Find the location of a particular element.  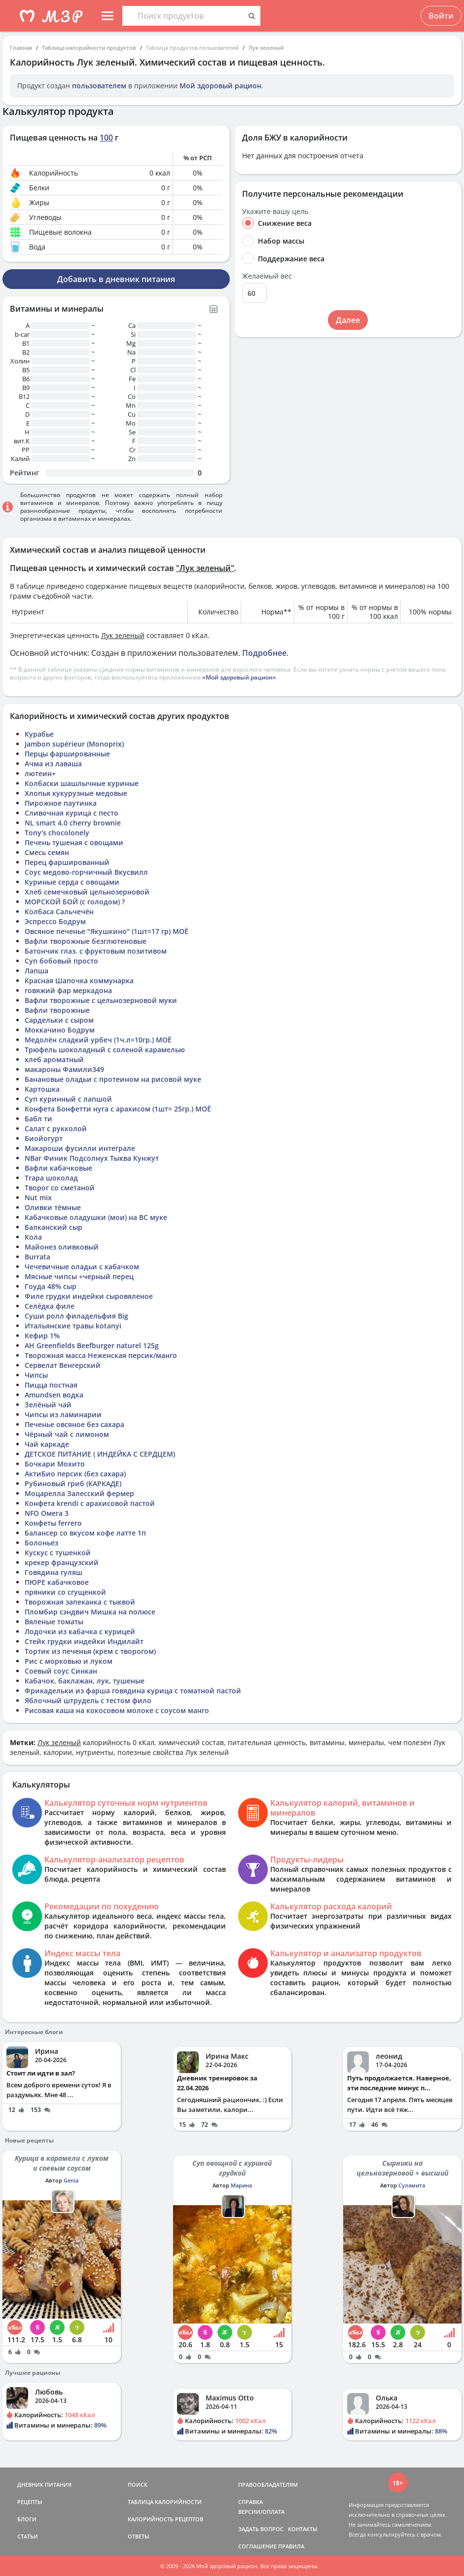

Кефир 1% is located at coordinates (42, 1335).